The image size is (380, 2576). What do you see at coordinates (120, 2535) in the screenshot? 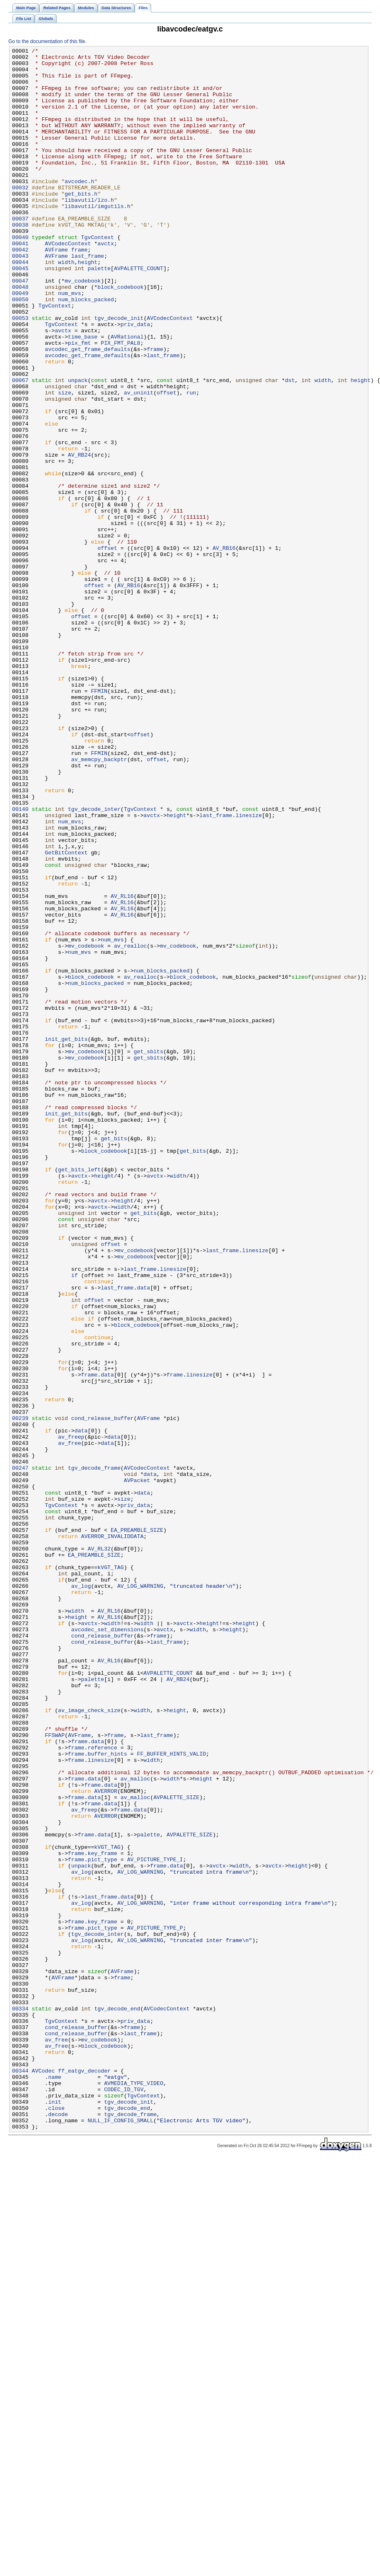
I see `NULL_IF_CONFIG_SMALL` at bounding box center [120, 2535].